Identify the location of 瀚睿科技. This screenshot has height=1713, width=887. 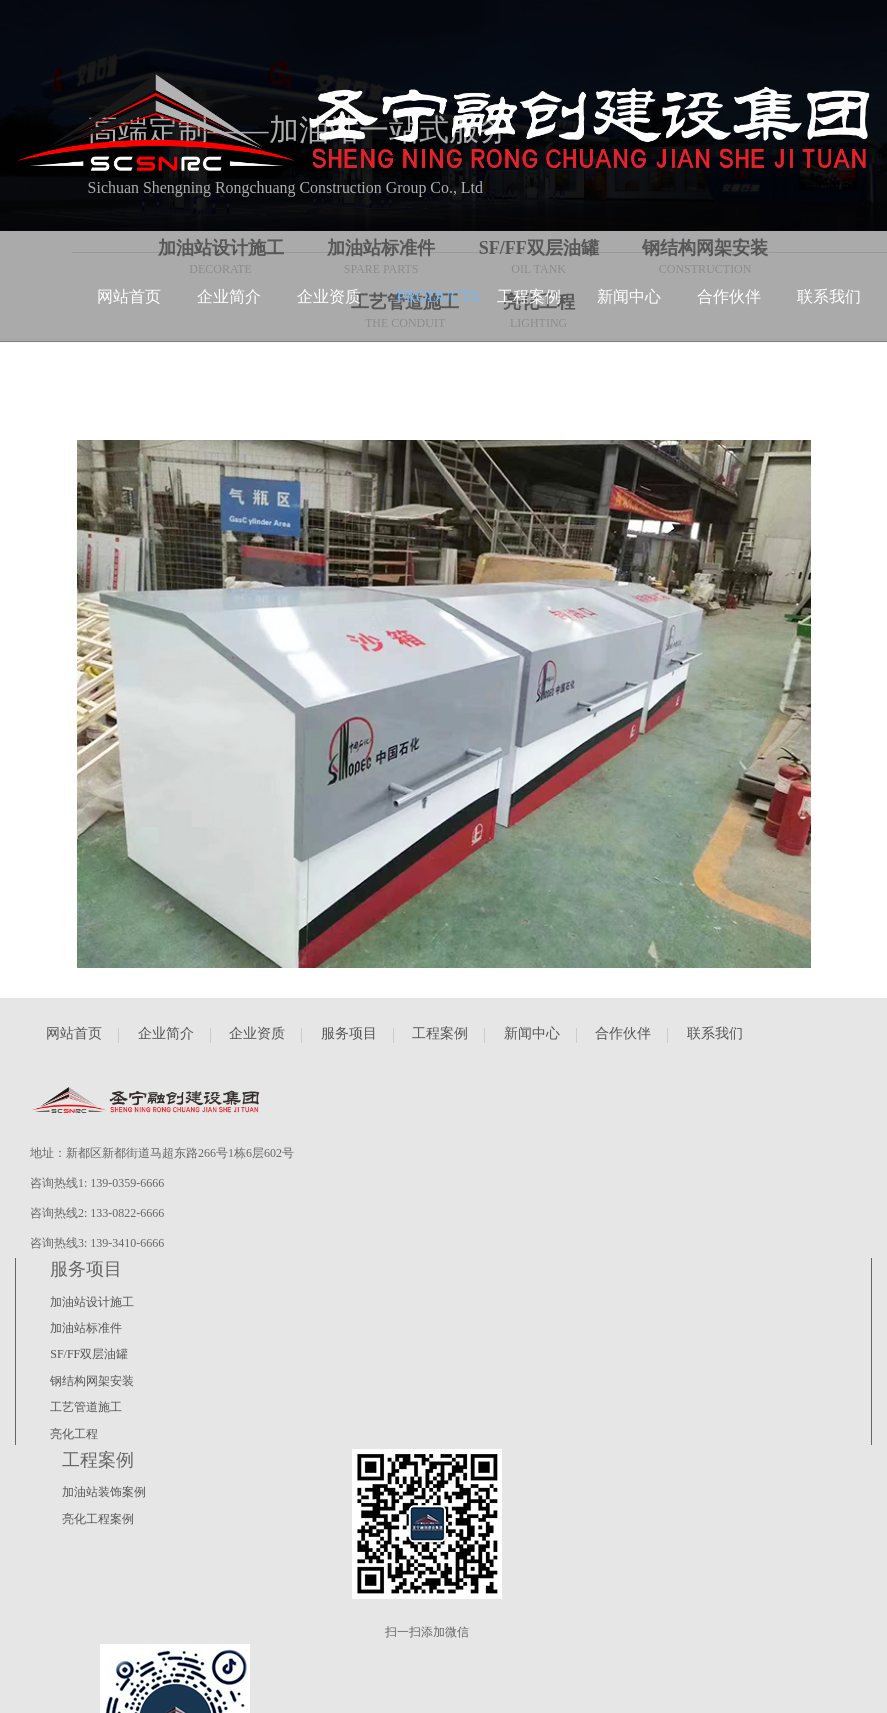
(39, 1691).